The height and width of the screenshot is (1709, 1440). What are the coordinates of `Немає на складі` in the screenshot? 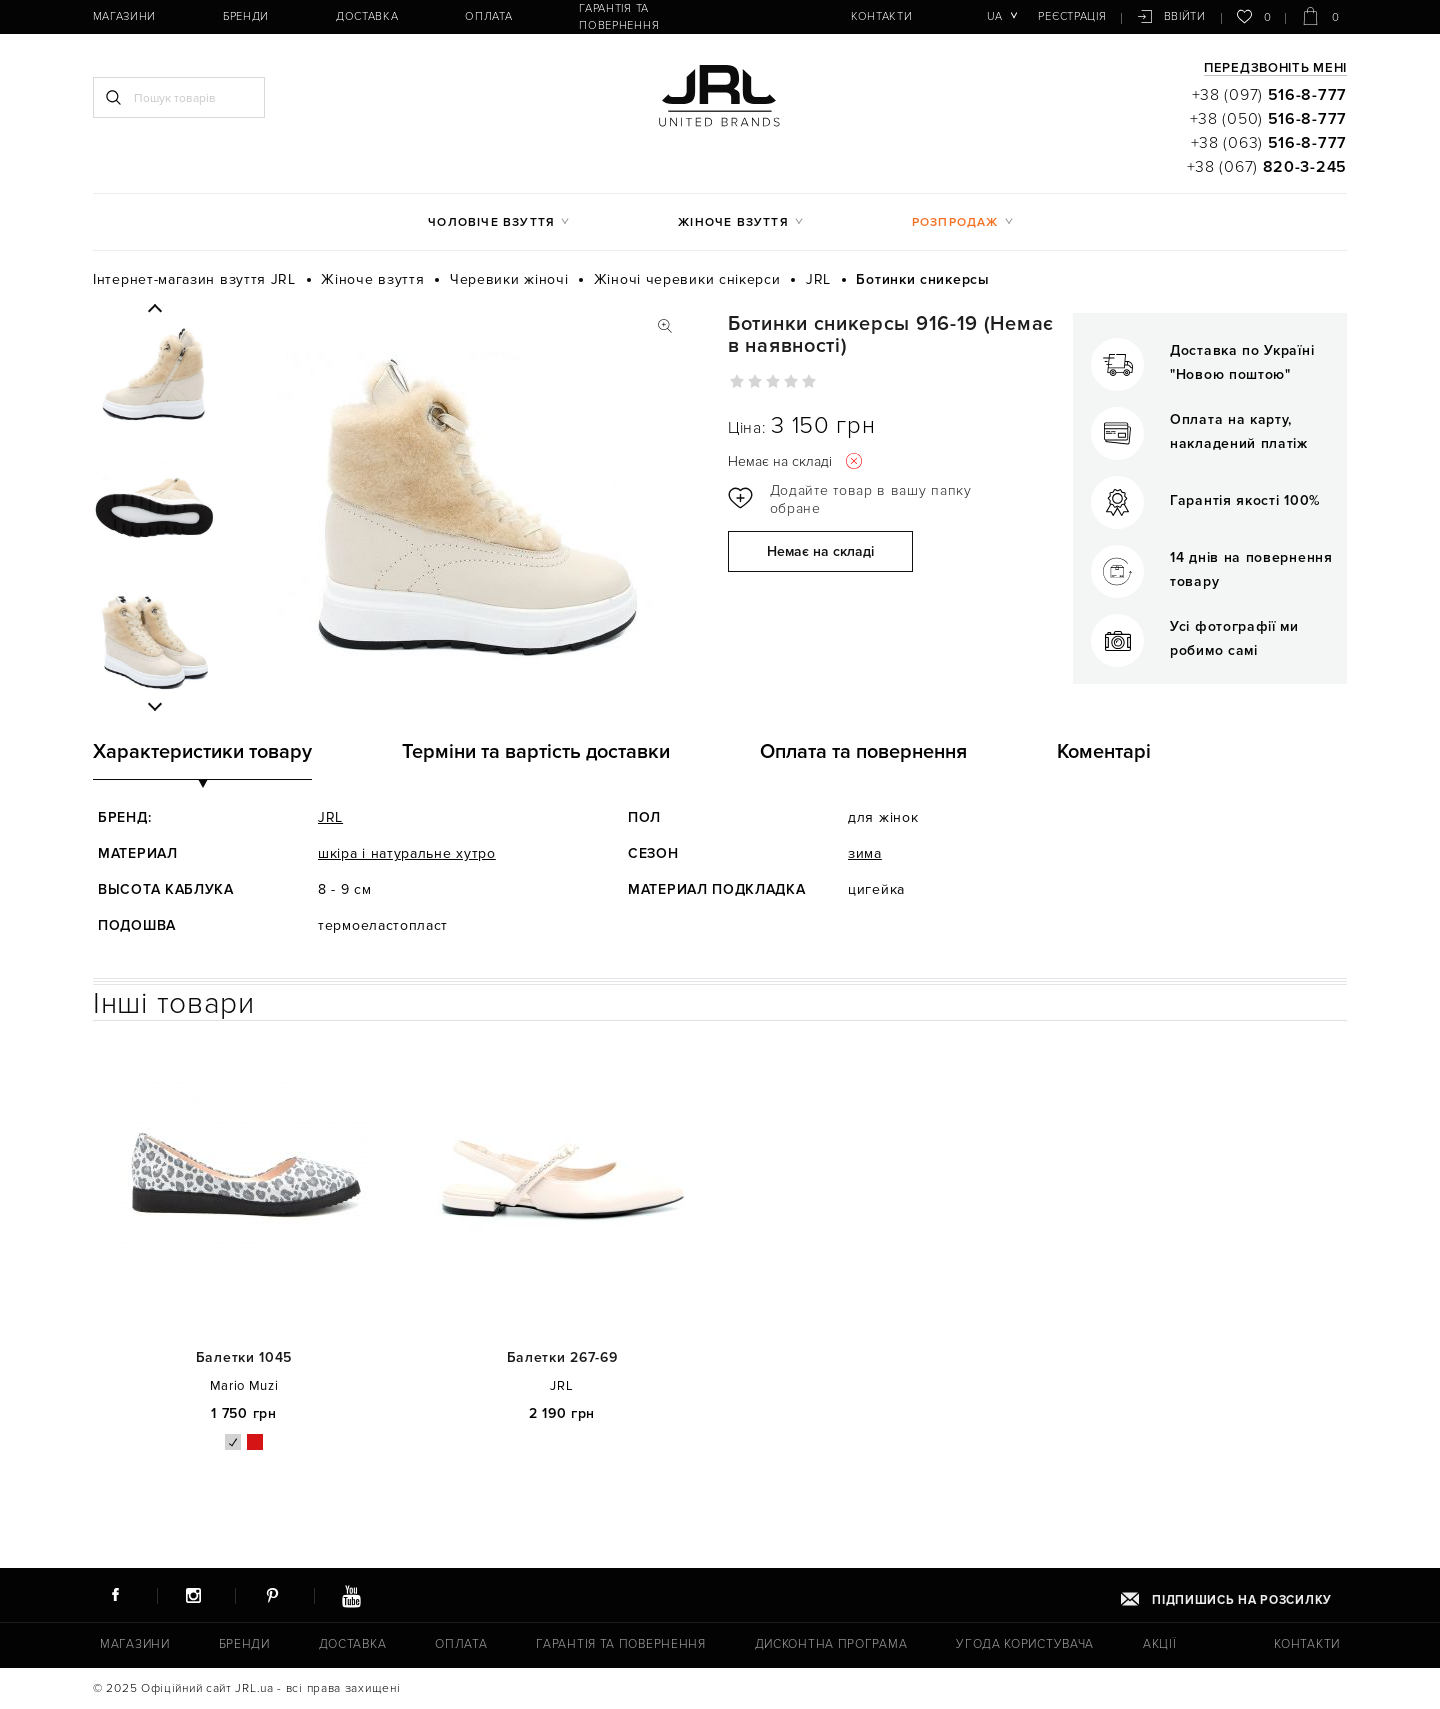 It's located at (820, 552).